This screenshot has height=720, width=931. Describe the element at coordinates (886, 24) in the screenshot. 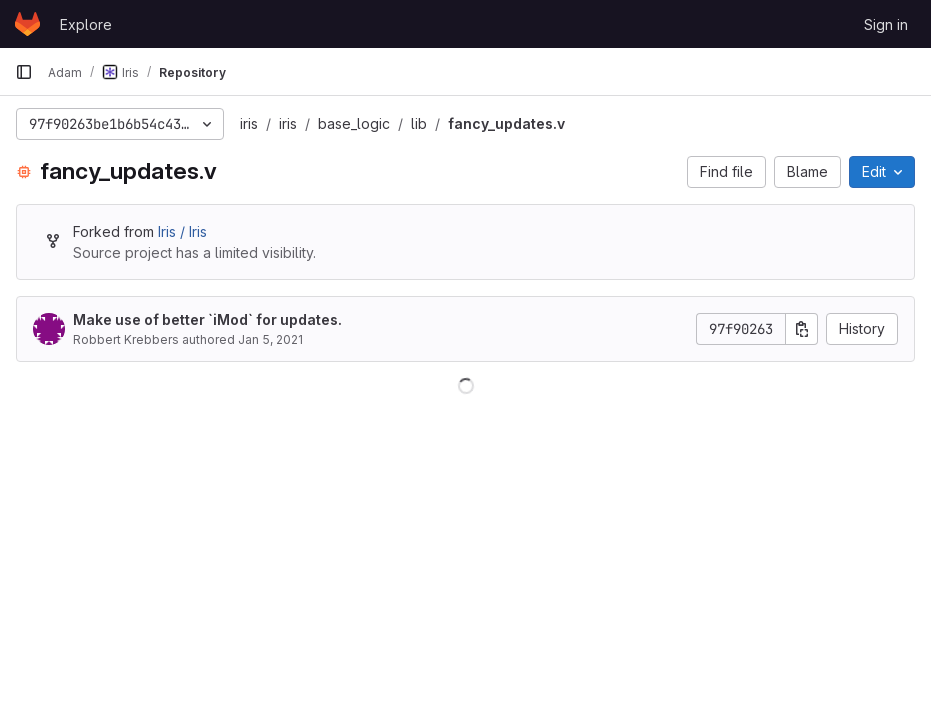

I see `Sign in` at that location.